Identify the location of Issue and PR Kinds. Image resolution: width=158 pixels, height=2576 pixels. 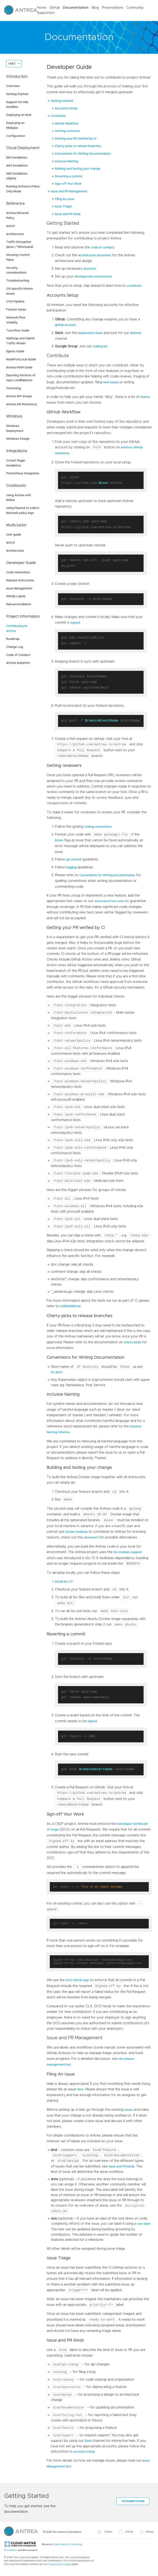
(68, 214).